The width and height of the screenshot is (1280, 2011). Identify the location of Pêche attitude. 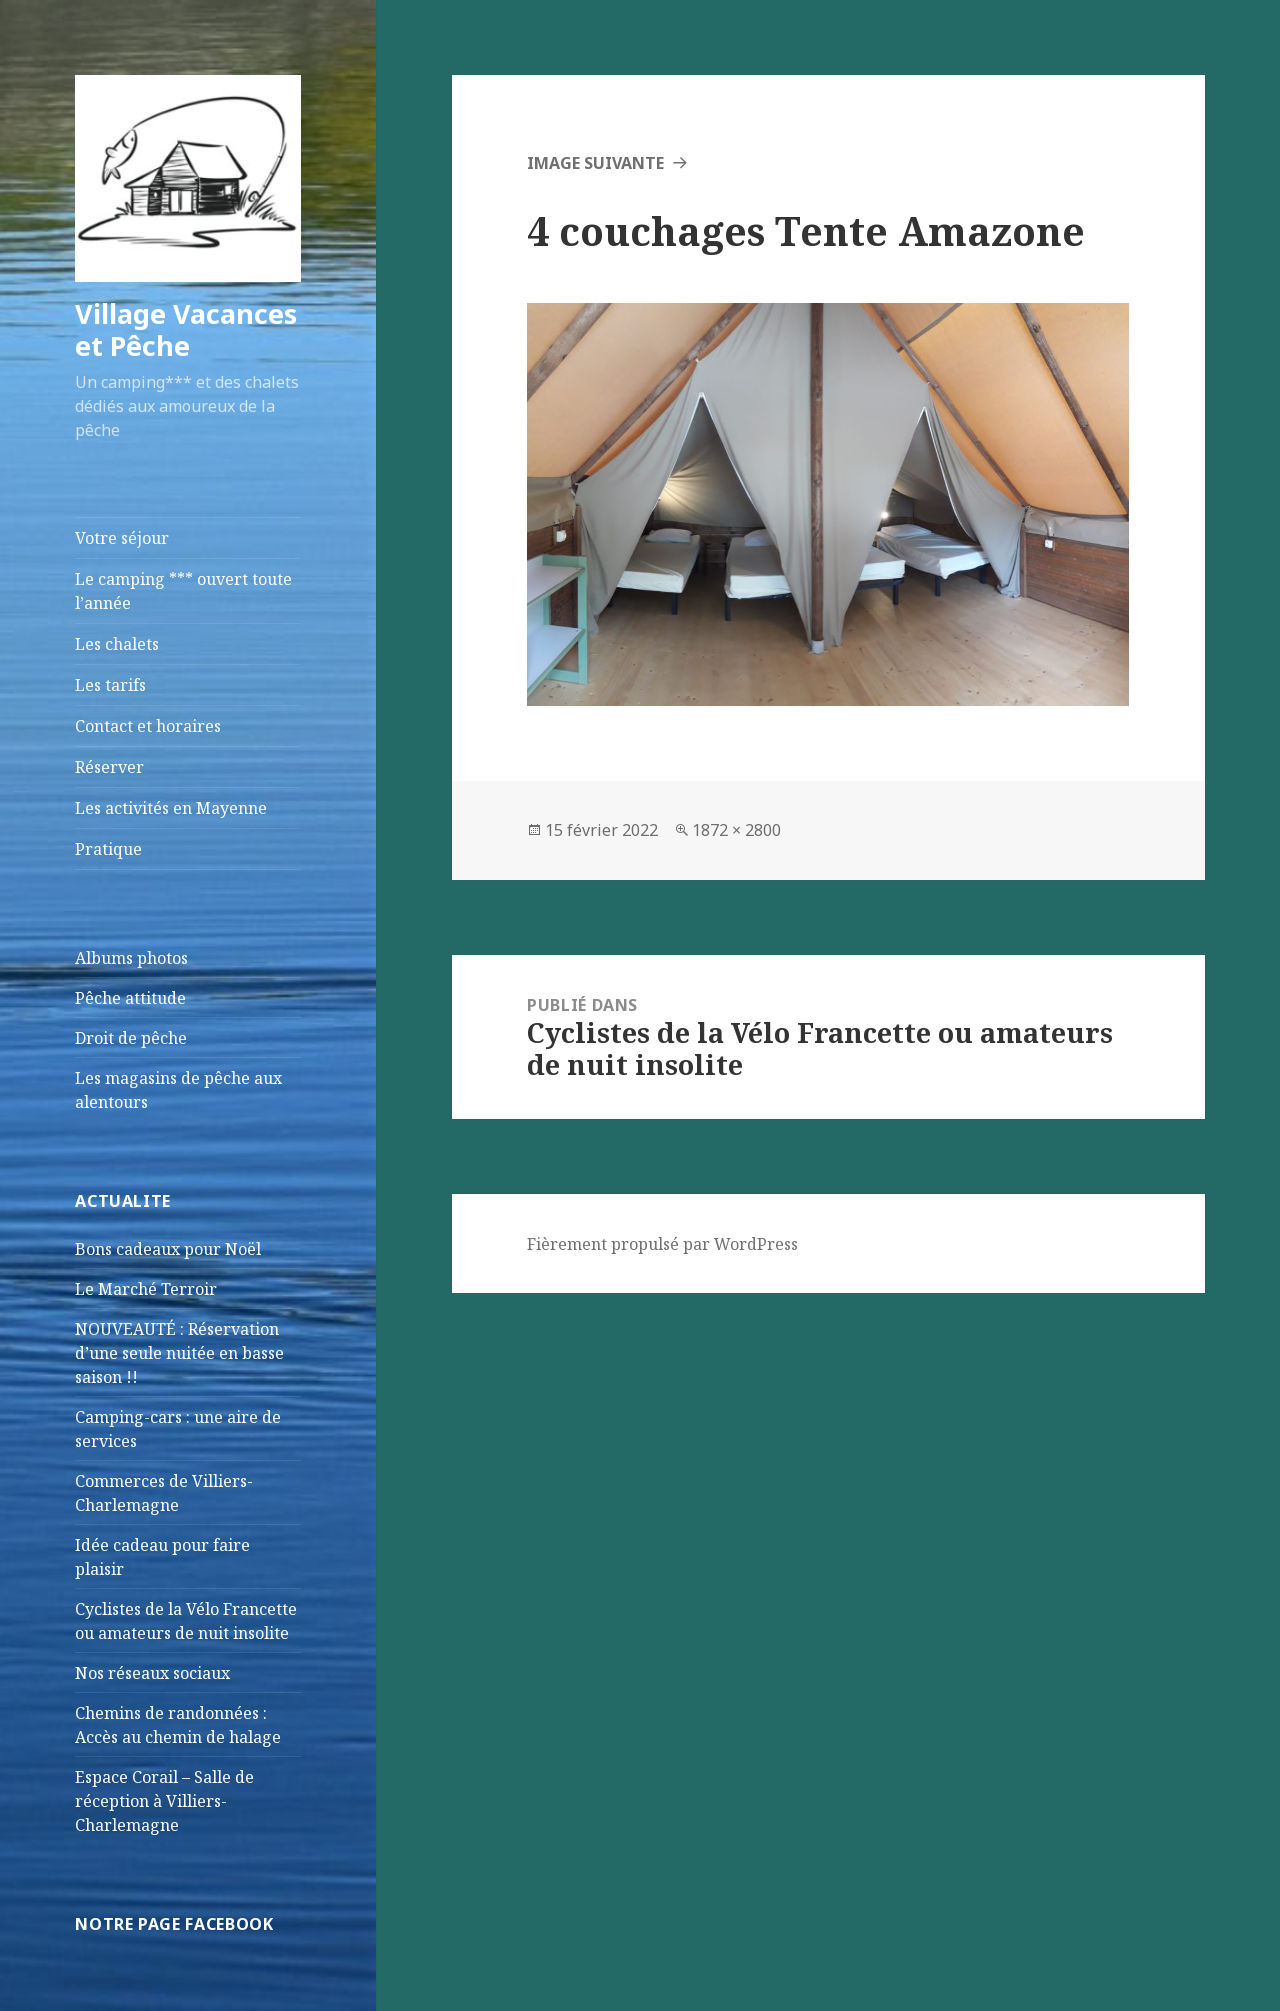
(130, 998).